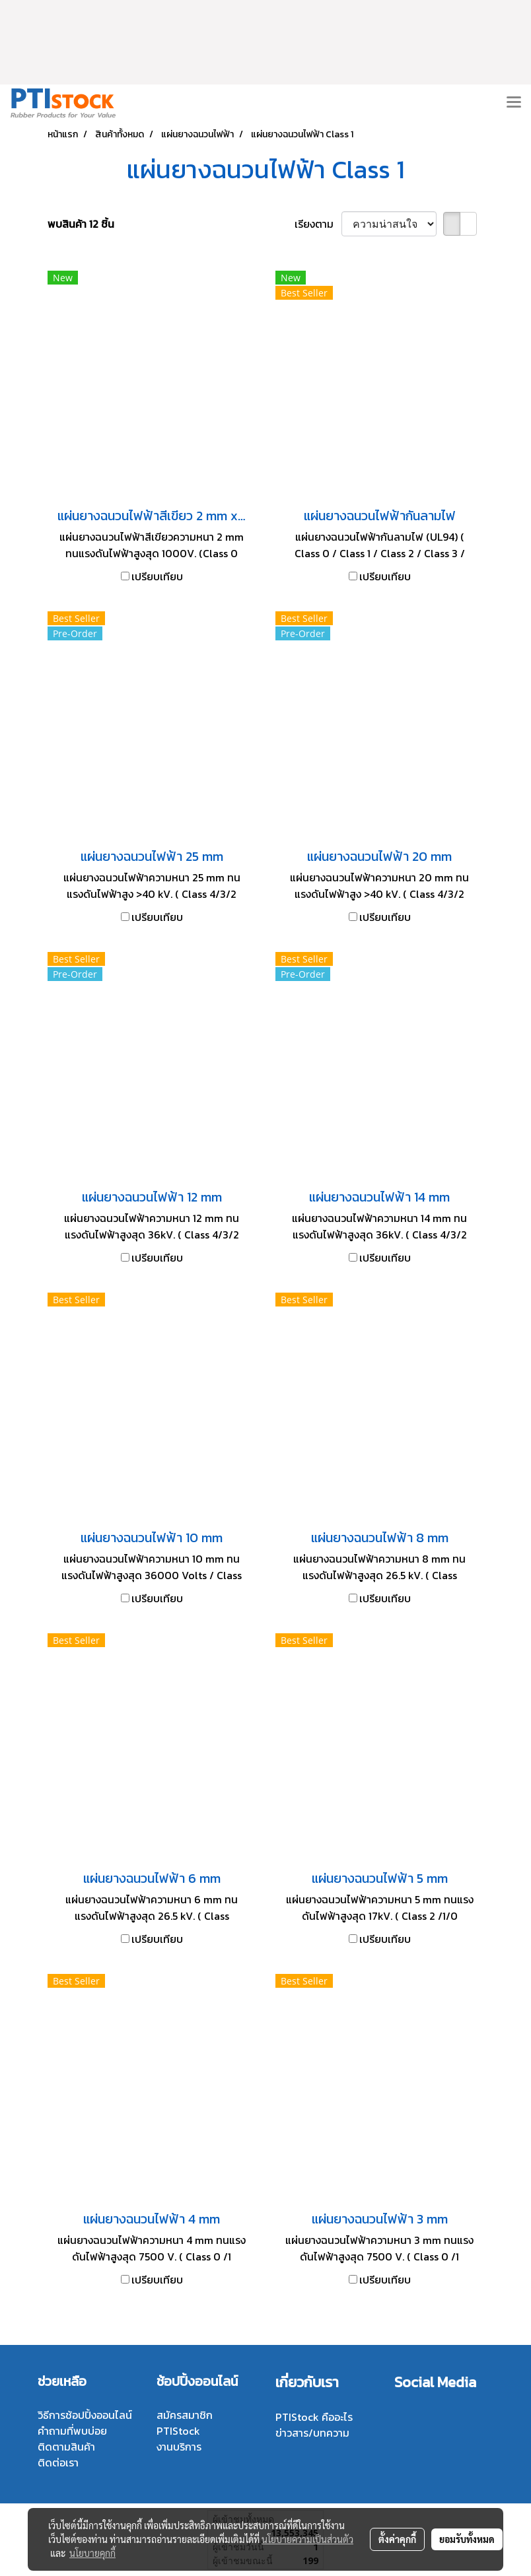  What do you see at coordinates (312, 2433) in the screenshot?
I see `ข่าวสาร/บทความ` at bounding box center [312, 2433].